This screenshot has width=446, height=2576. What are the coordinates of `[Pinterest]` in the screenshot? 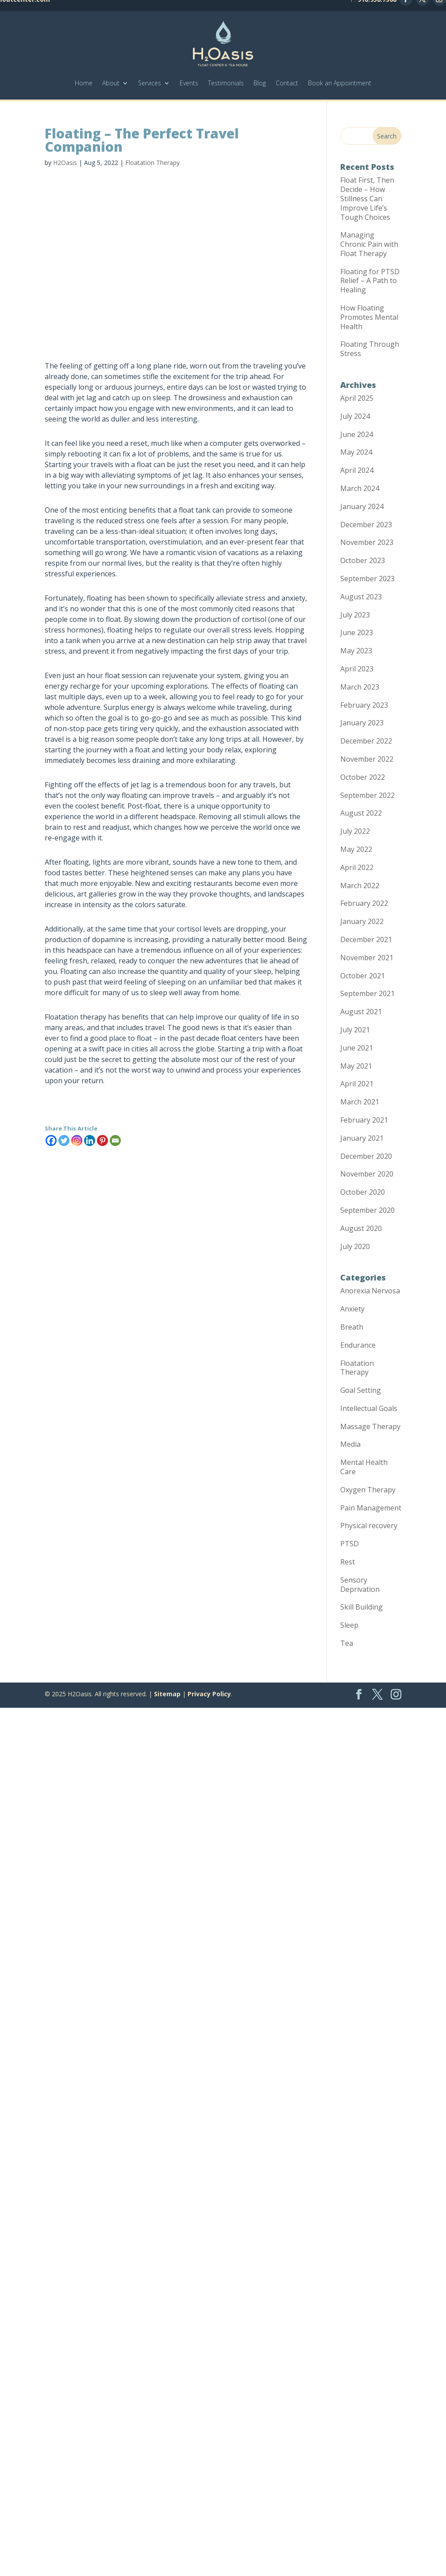 It's located at (102, 1140).